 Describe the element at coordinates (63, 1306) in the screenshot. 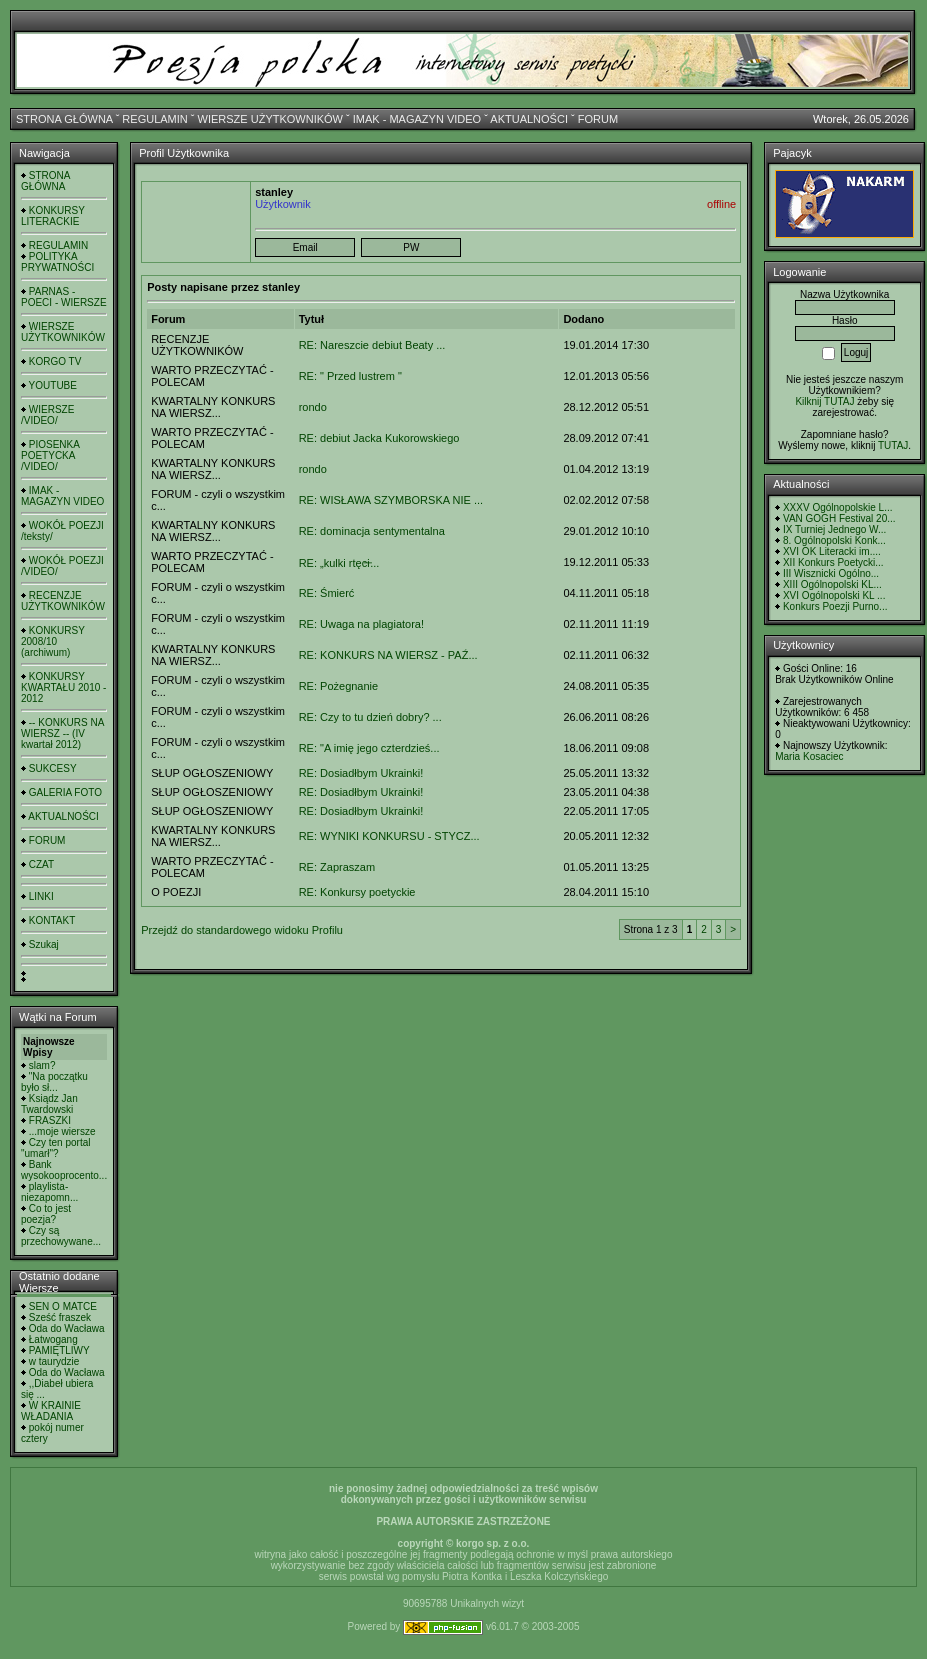

I see `SEN O MATCE` at that location.